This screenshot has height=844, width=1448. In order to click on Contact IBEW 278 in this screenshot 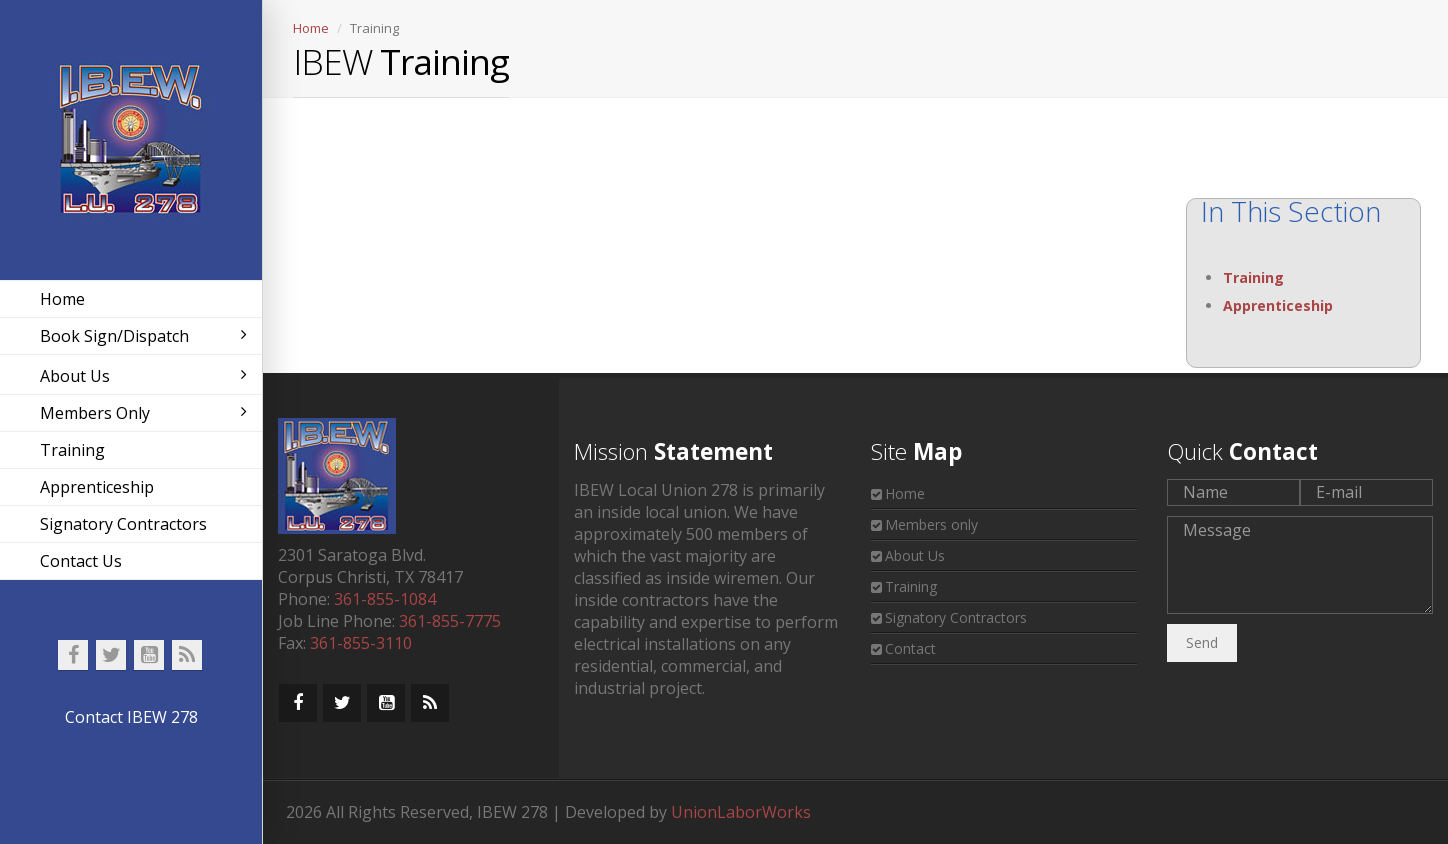, I will do `click(131, 717)`.